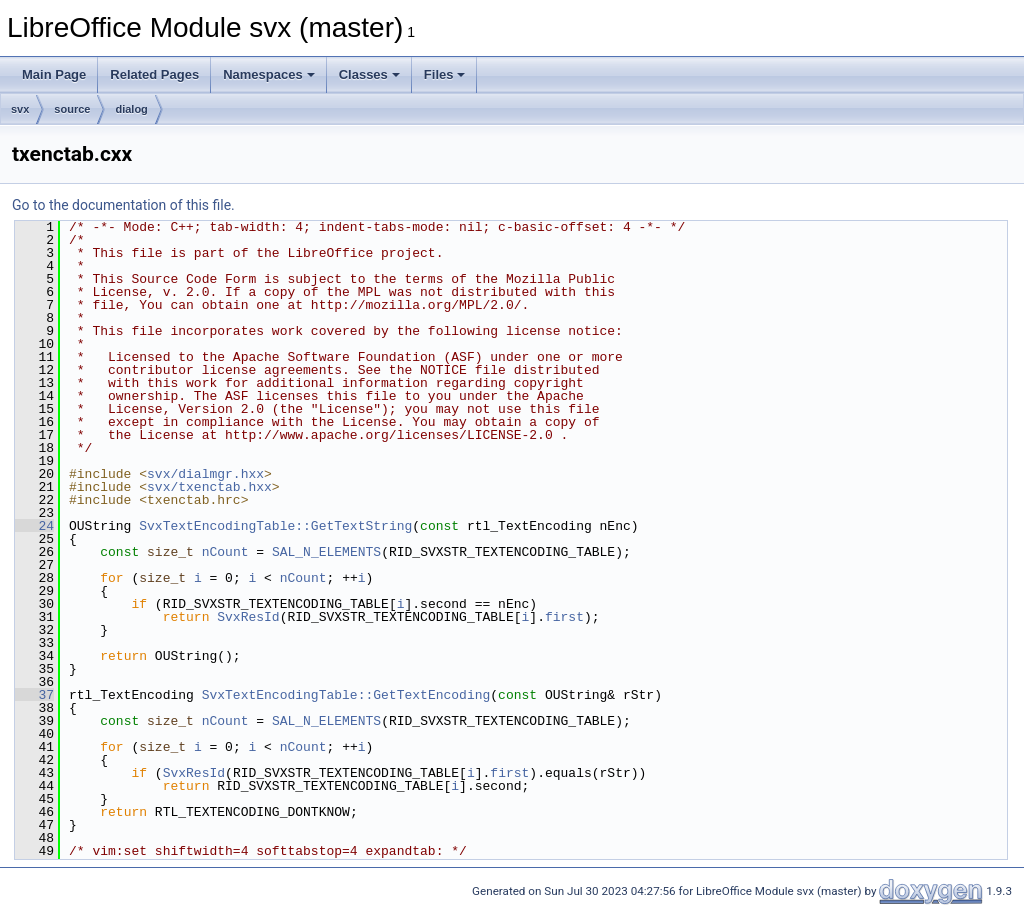 Image resolution: width=1024 pixels, height=907 pixels. I want to click on first, so click(564, 617).